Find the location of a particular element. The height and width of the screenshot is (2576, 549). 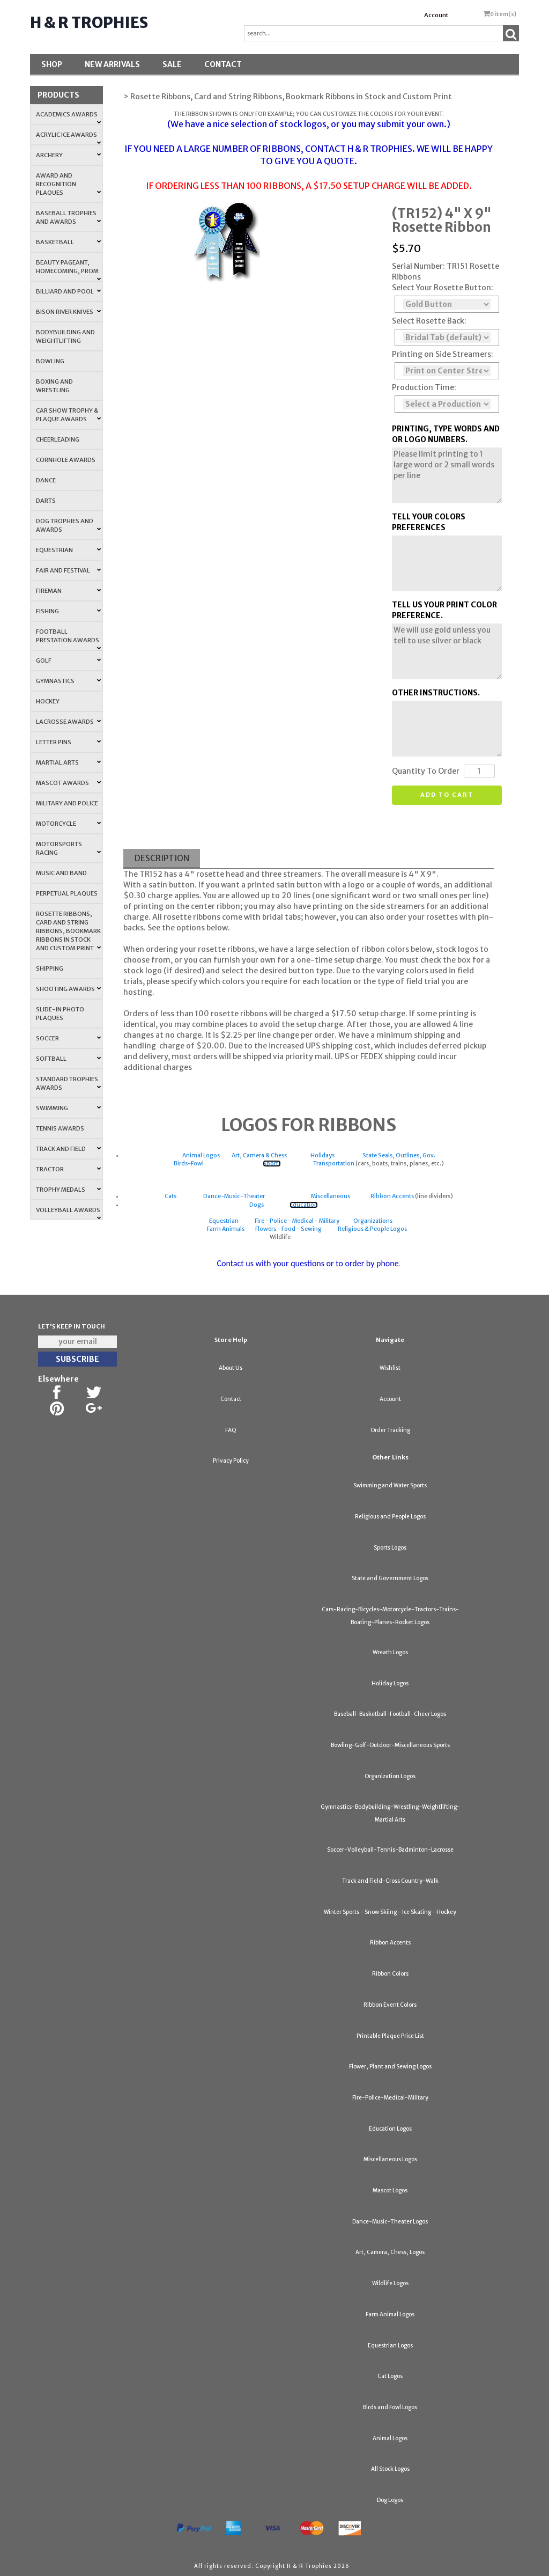

Hockey is located at coordinates (48, 701).